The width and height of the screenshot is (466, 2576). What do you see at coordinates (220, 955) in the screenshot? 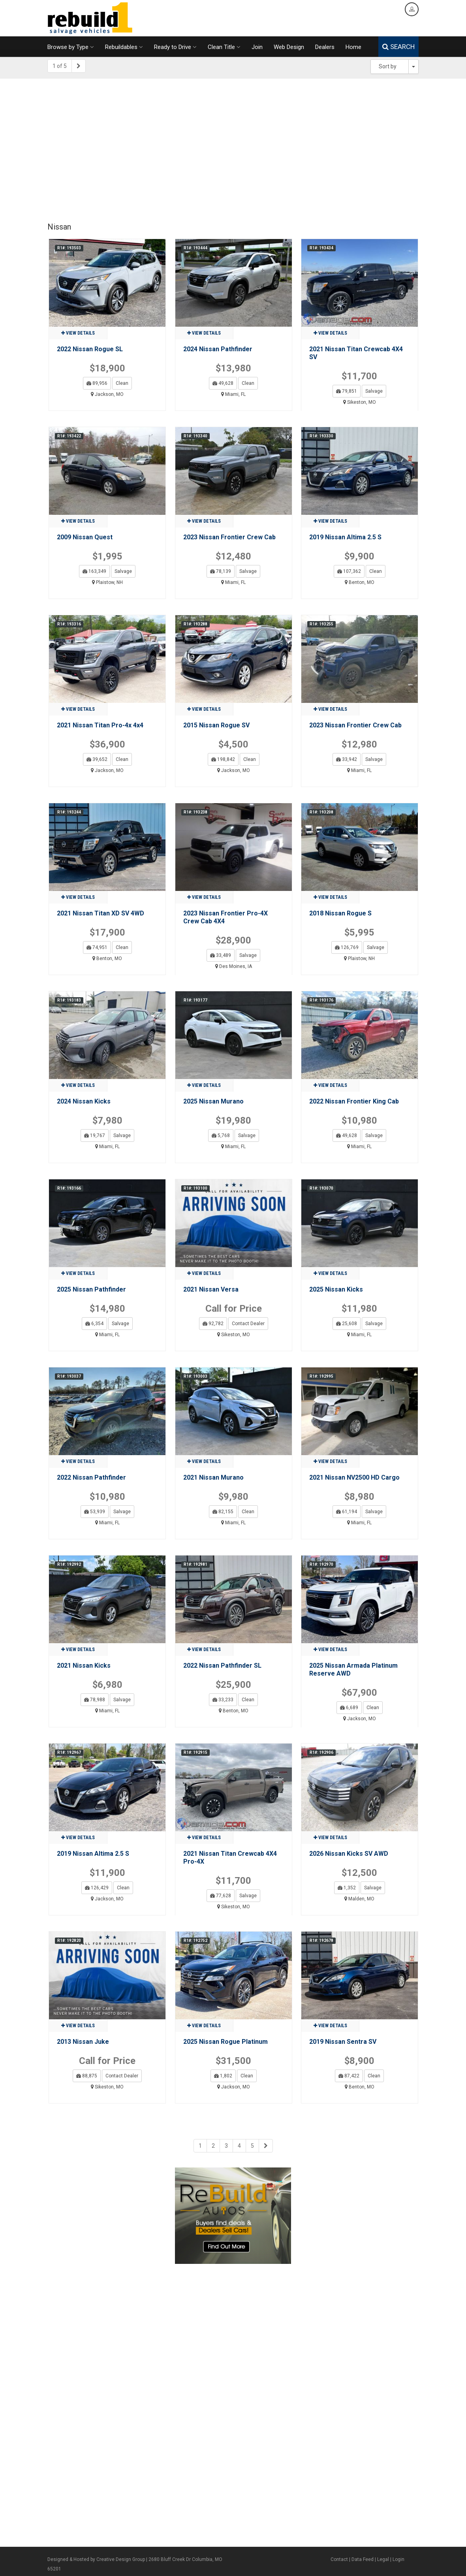
I see `33,489` at bounding box center [220, 955].